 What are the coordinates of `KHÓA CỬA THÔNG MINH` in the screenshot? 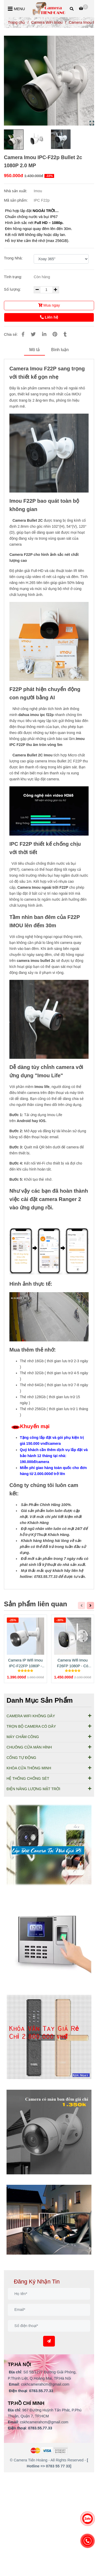 It's located at (49, 1767).